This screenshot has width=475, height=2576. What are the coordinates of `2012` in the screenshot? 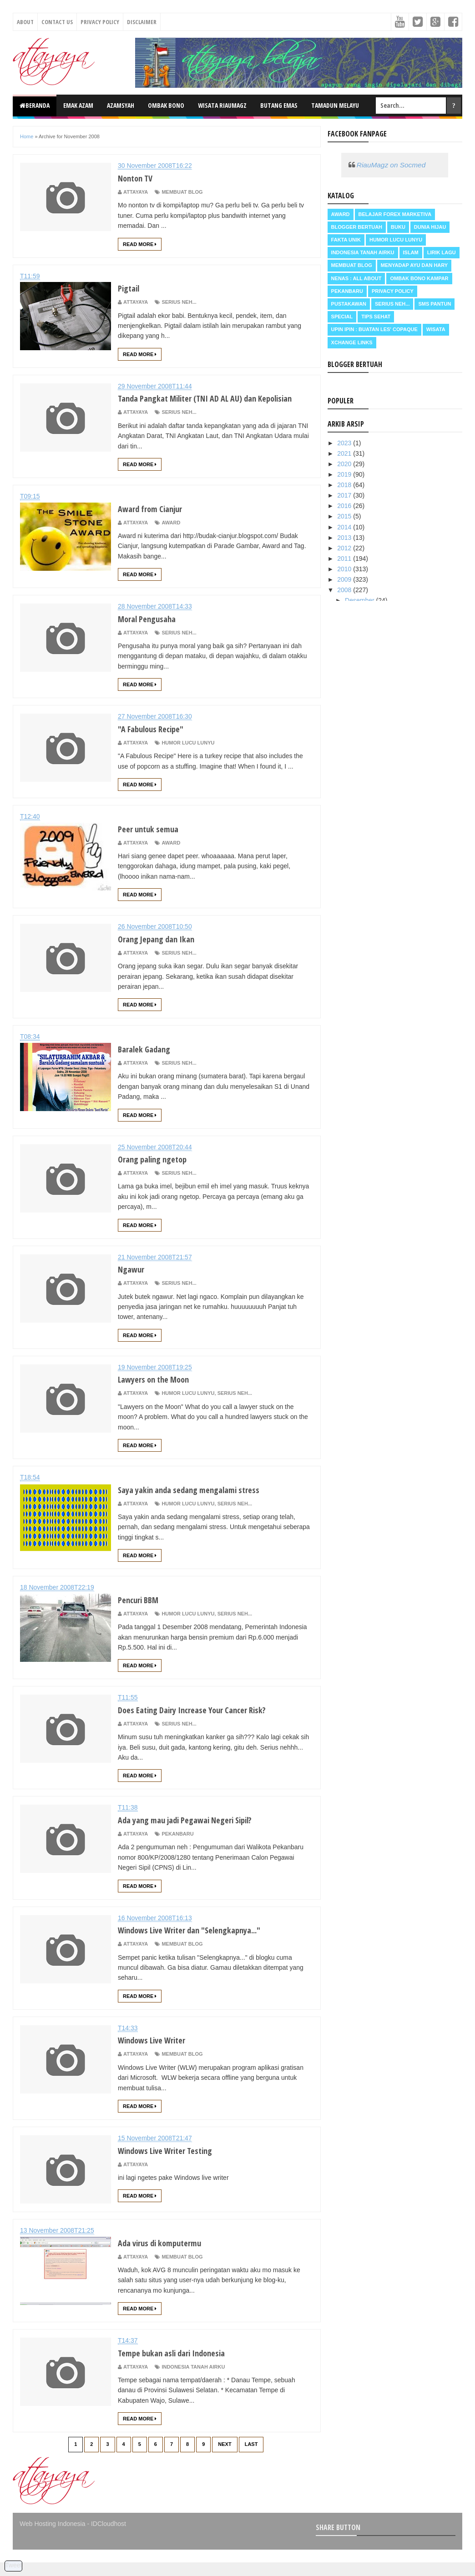 It's located at (345, 548).